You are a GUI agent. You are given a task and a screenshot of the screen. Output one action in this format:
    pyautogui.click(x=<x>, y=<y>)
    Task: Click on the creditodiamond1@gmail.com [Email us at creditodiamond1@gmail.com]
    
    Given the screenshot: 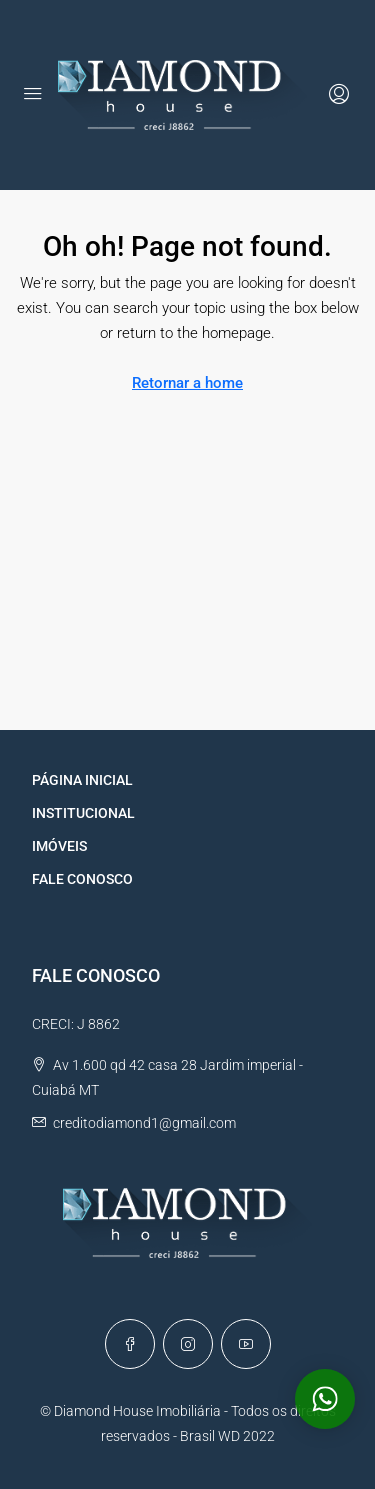 What is the action you would take?
    pyautogui.click(x=144, y=1123)
    